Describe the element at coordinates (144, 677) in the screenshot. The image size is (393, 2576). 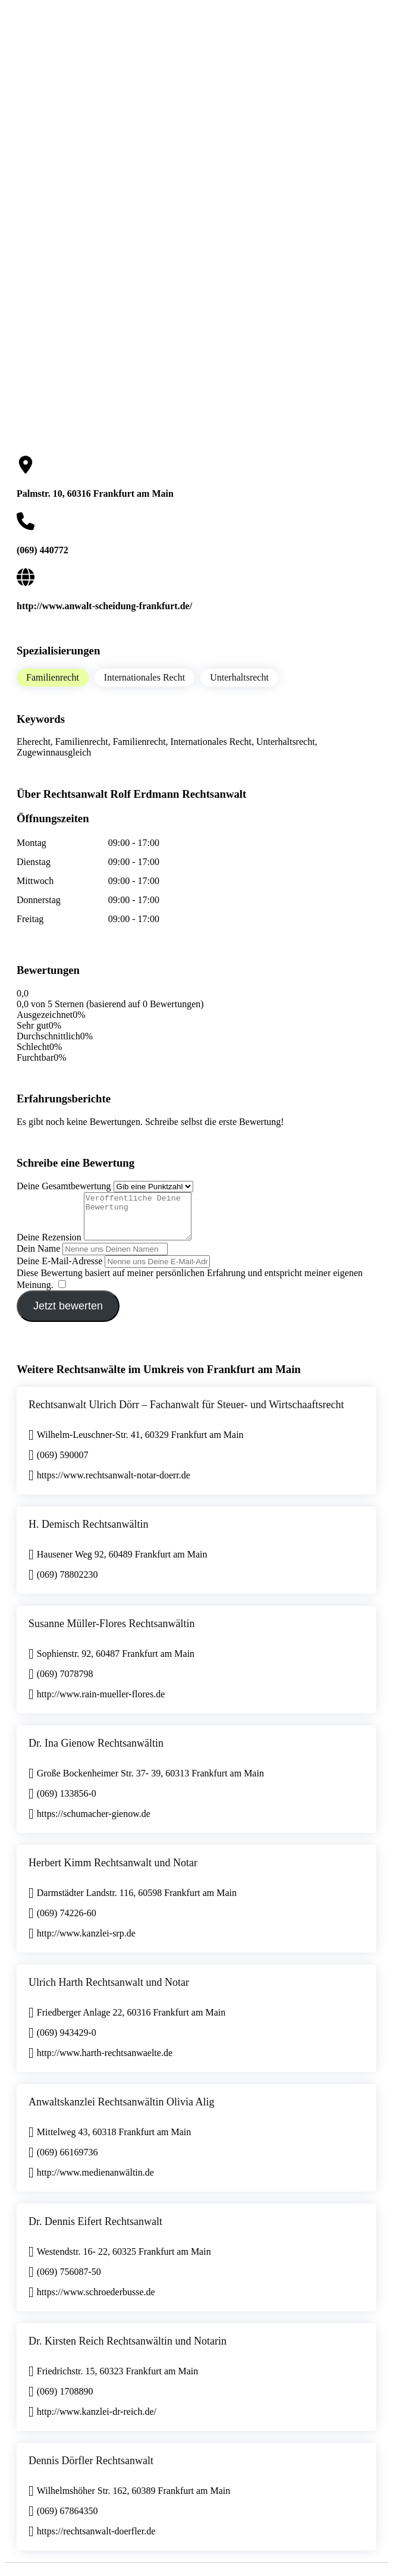
I see `Internationales Recht` at that location.